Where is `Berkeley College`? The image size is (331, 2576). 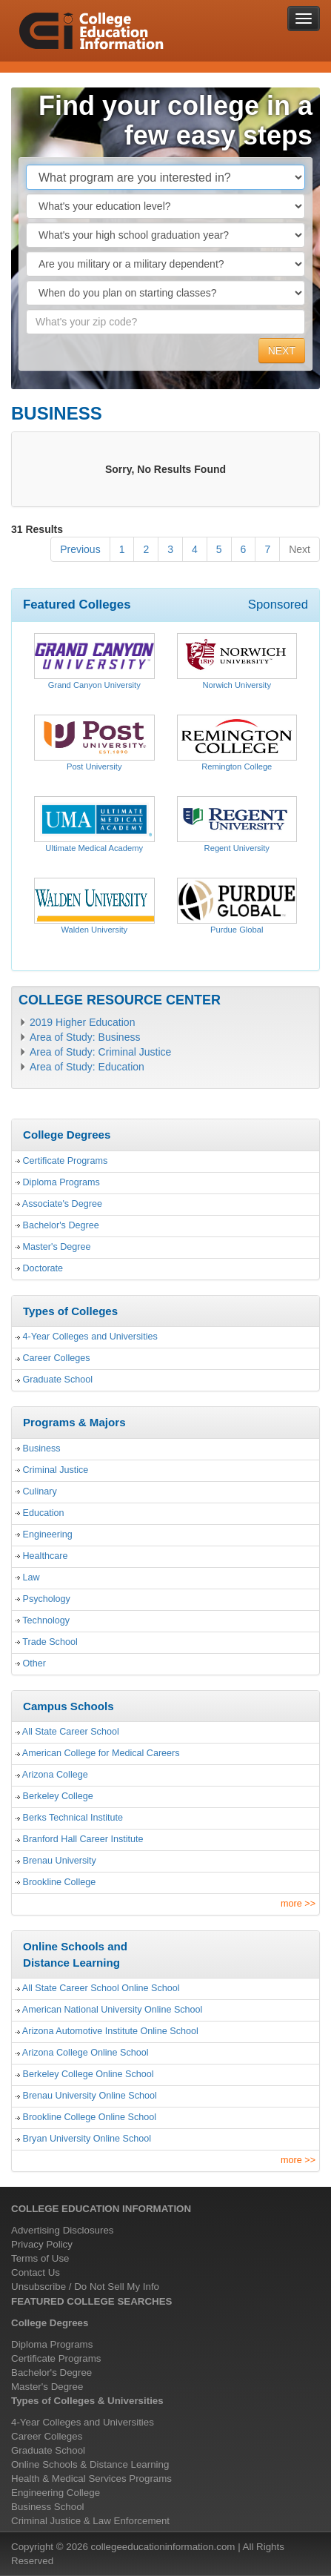
Berkeley College is located at coordinates (58, 1796).